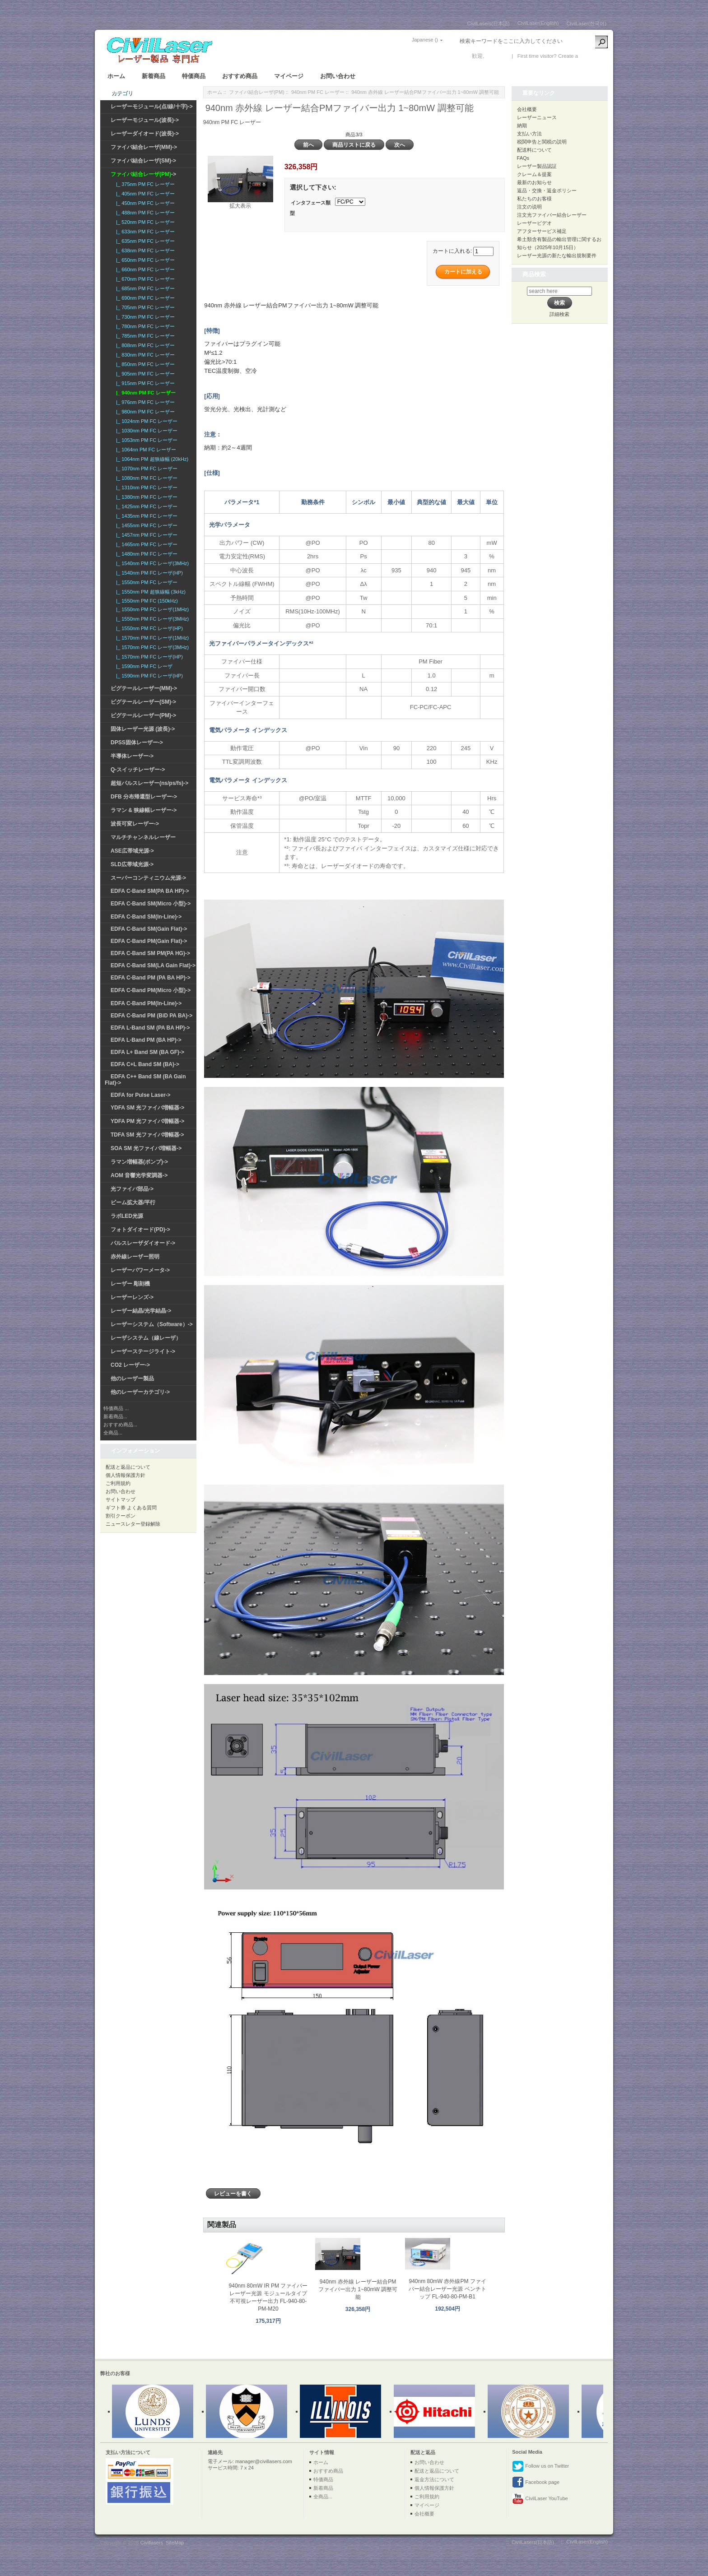  I want to click on 税関申告と関税の説明, so click(542, 141).